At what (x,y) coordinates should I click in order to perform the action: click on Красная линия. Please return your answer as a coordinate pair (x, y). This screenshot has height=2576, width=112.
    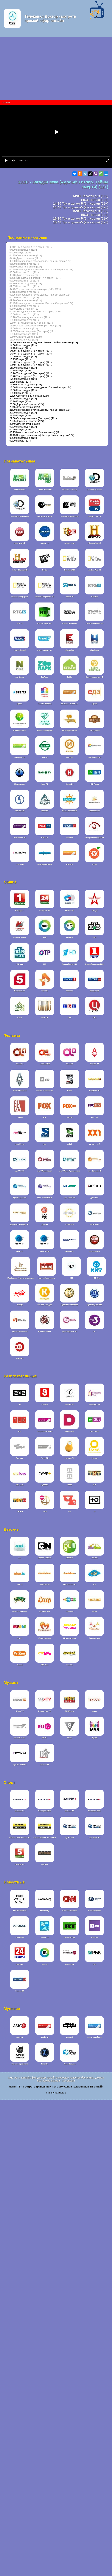
    Looking at the image, I should click on (19, 937).